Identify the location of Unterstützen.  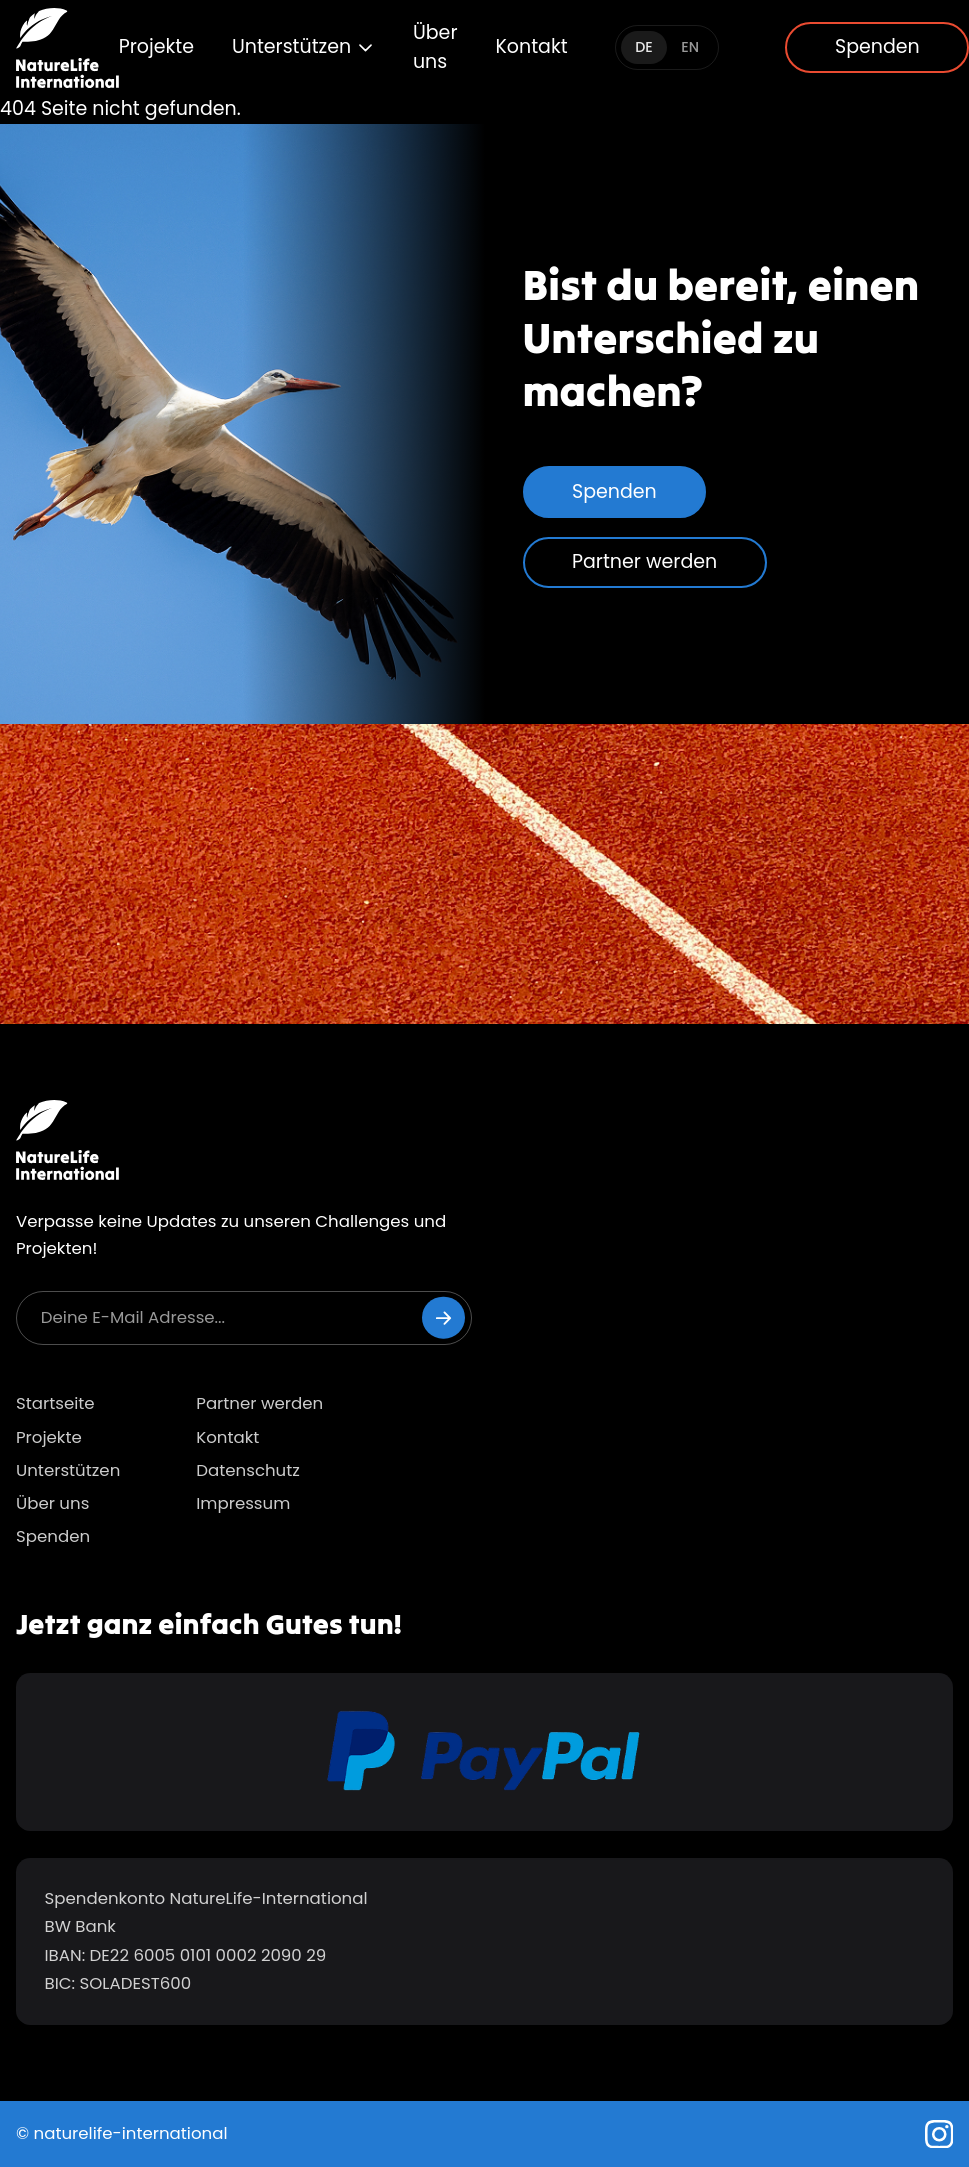
(303, 46).